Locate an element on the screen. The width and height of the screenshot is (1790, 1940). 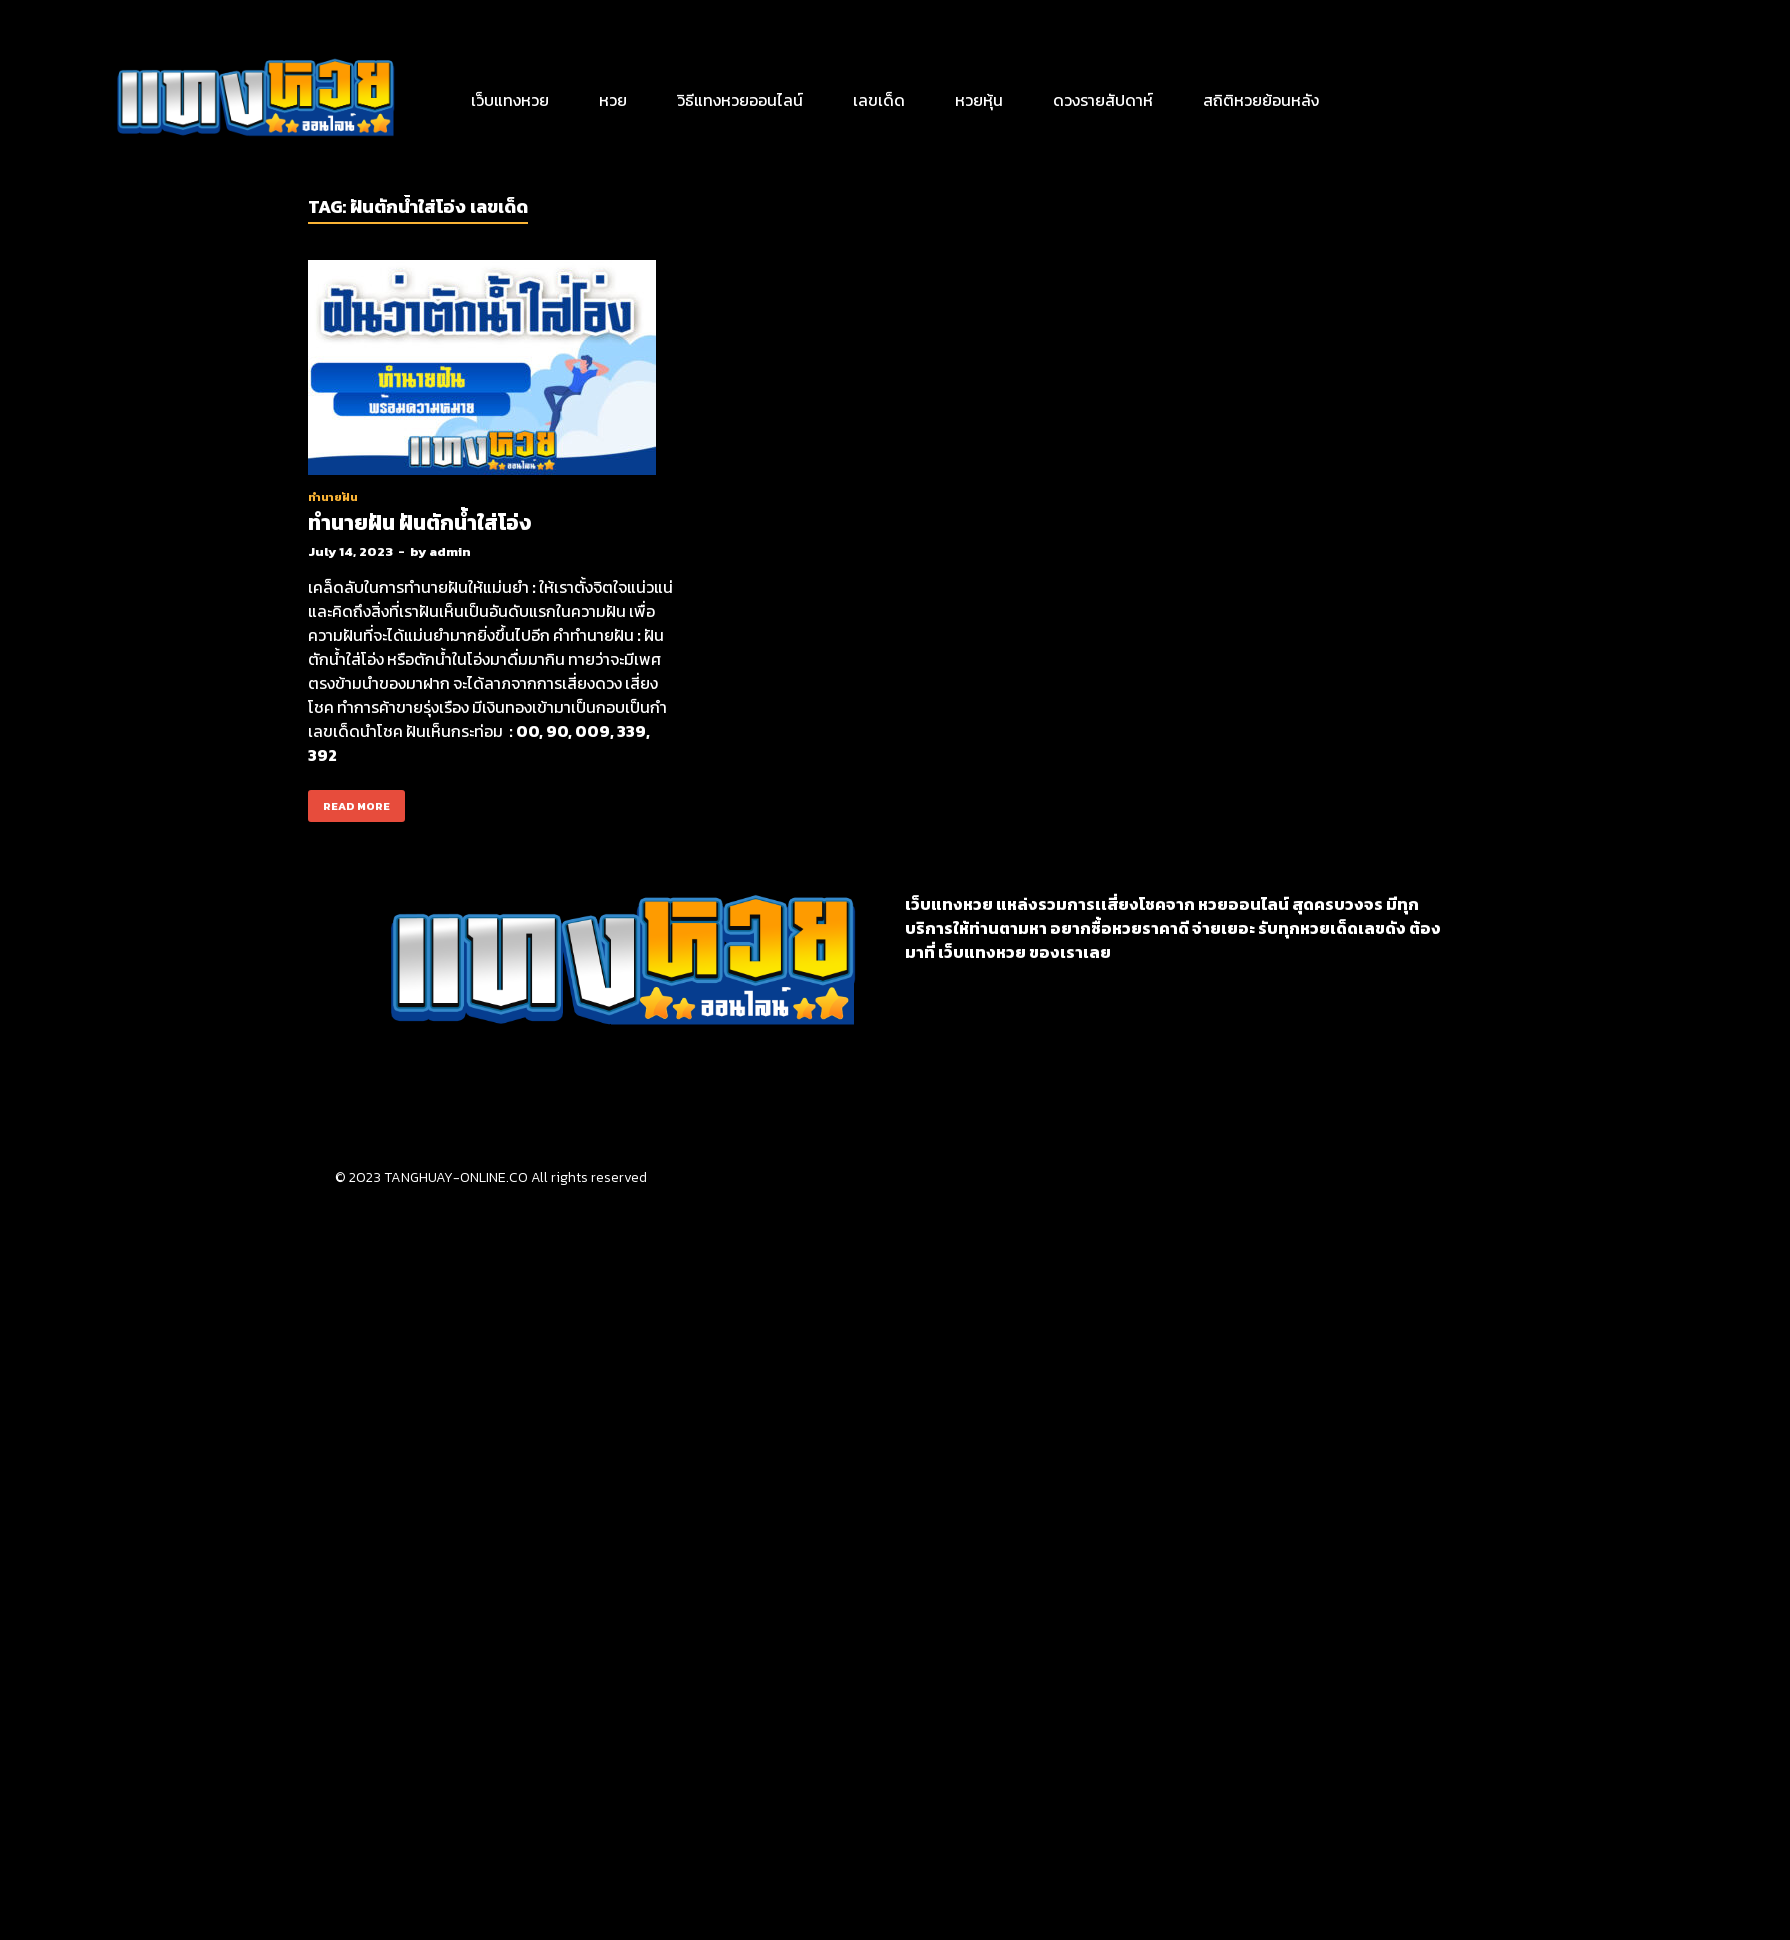
สถิติหวยย้อนหลัง is located at coordinates (1261, 100).